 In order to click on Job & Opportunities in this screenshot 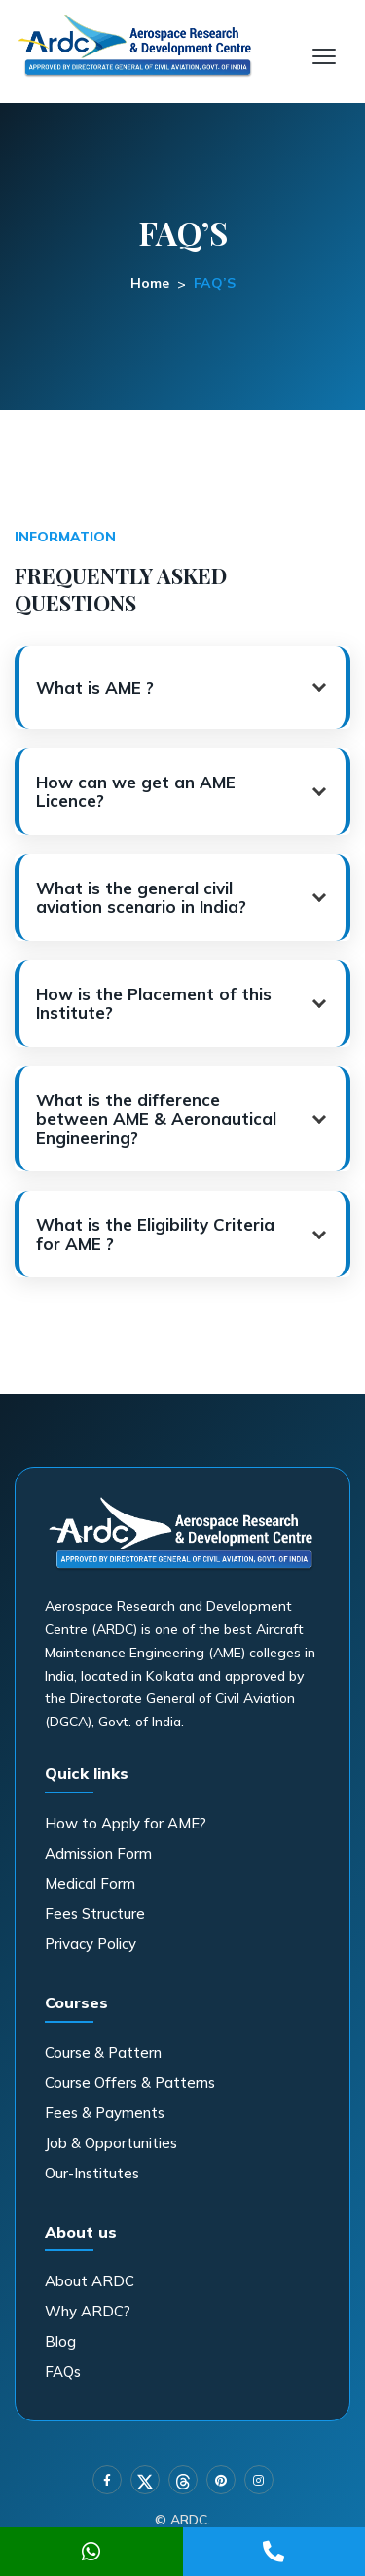, I will do `click(111, 2143)`.